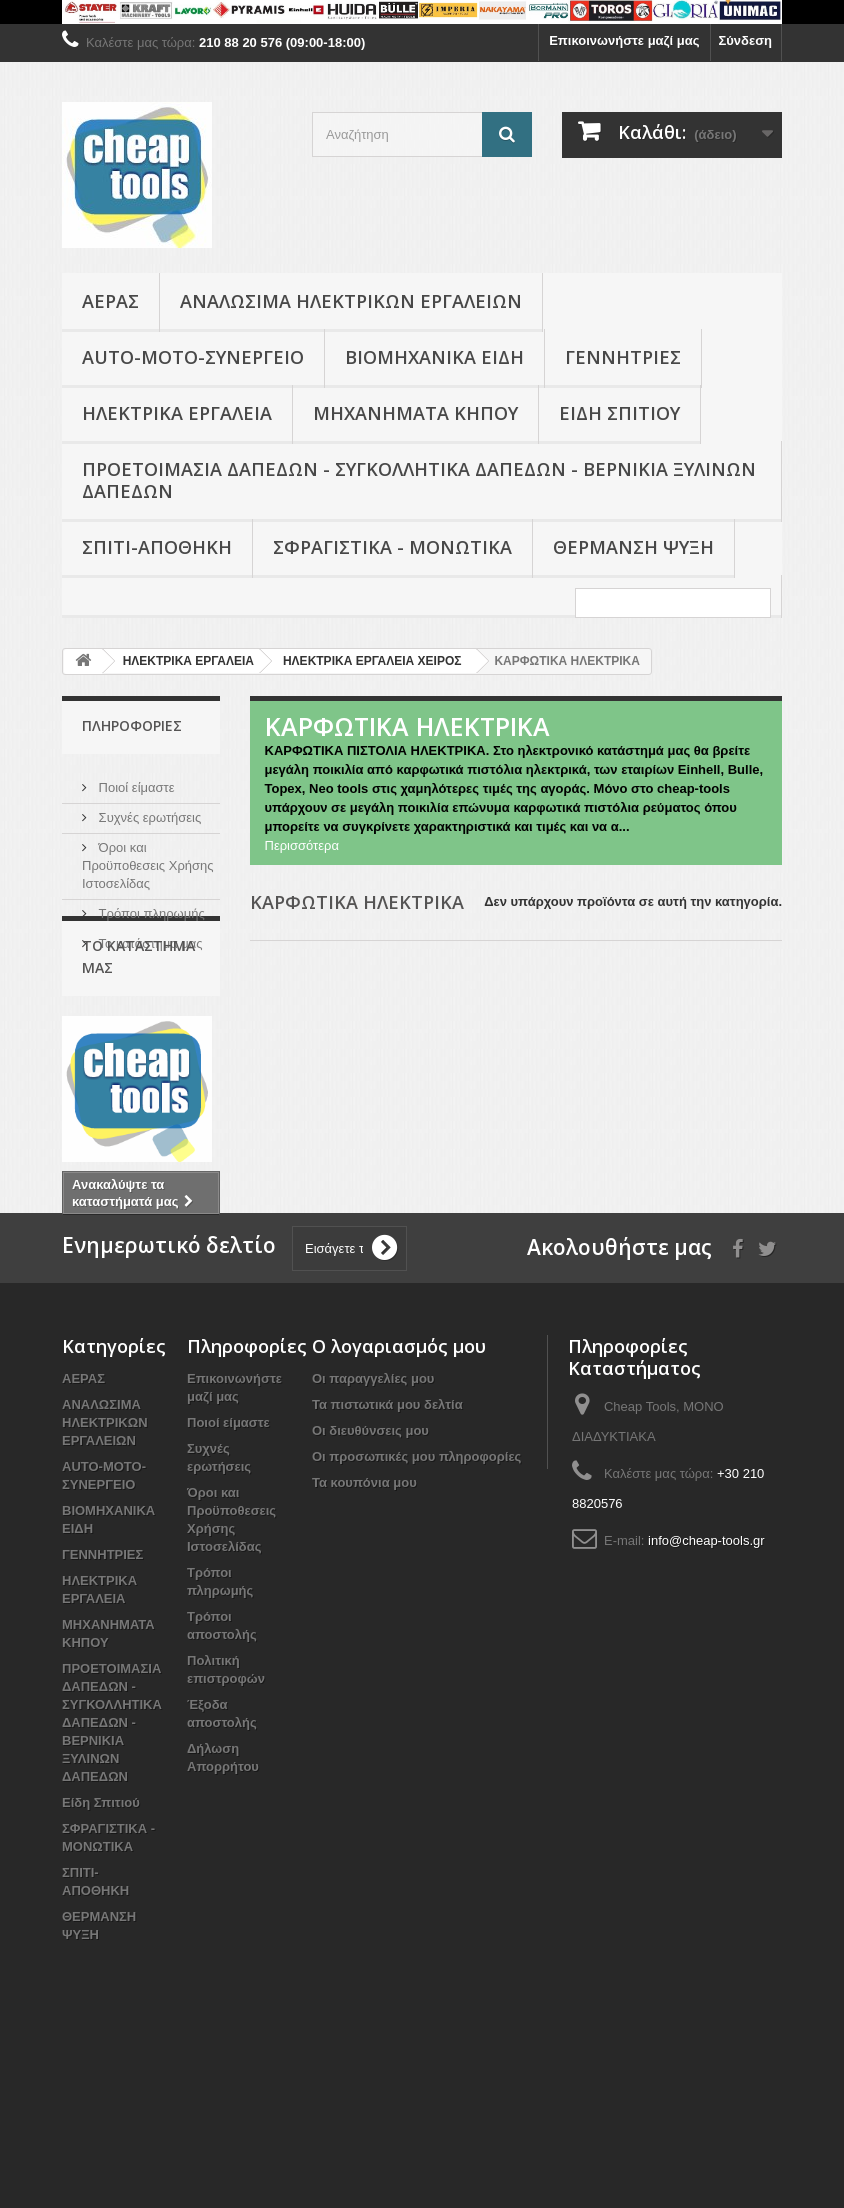 This screenshot has height=2208, width=844. I want to click on Το κατάστημα μας, so click(149, 935).